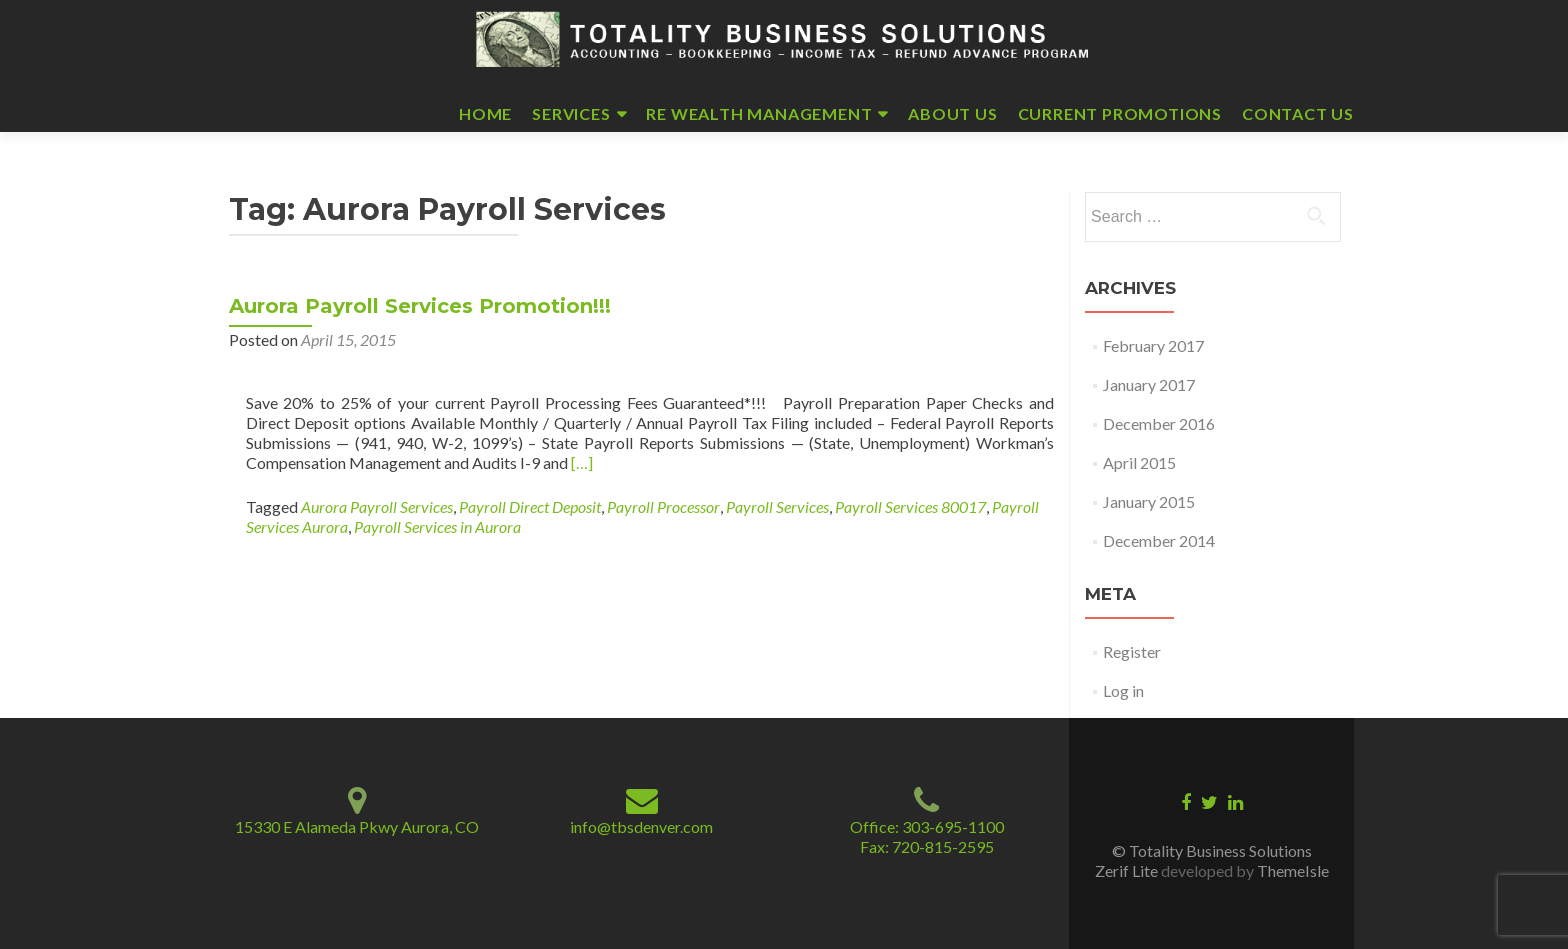 The height and width of the screenshot is (949, 1568). Describe the element at coordinates (1159, 423) in the screenshot. I see `December 2016` at that location.